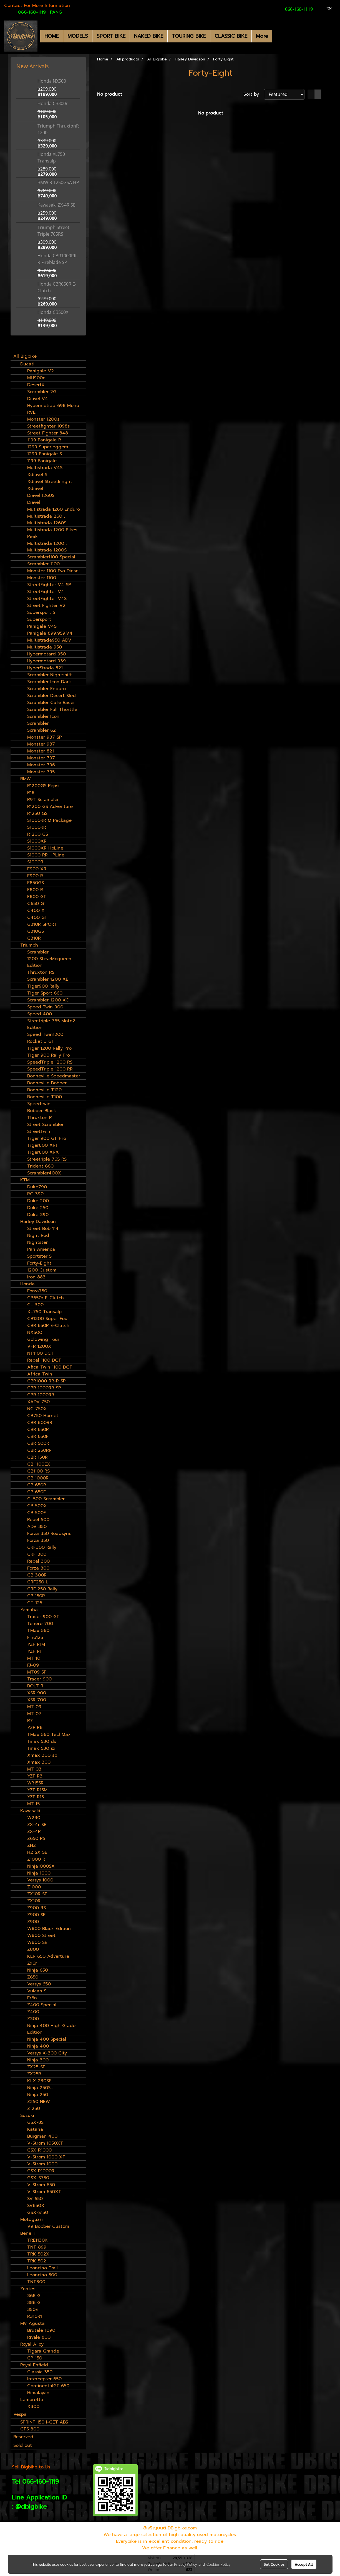 The height and width of the screenshot is (2576, 340). I want to click on 1199 Panigale R, so click(44, 440).